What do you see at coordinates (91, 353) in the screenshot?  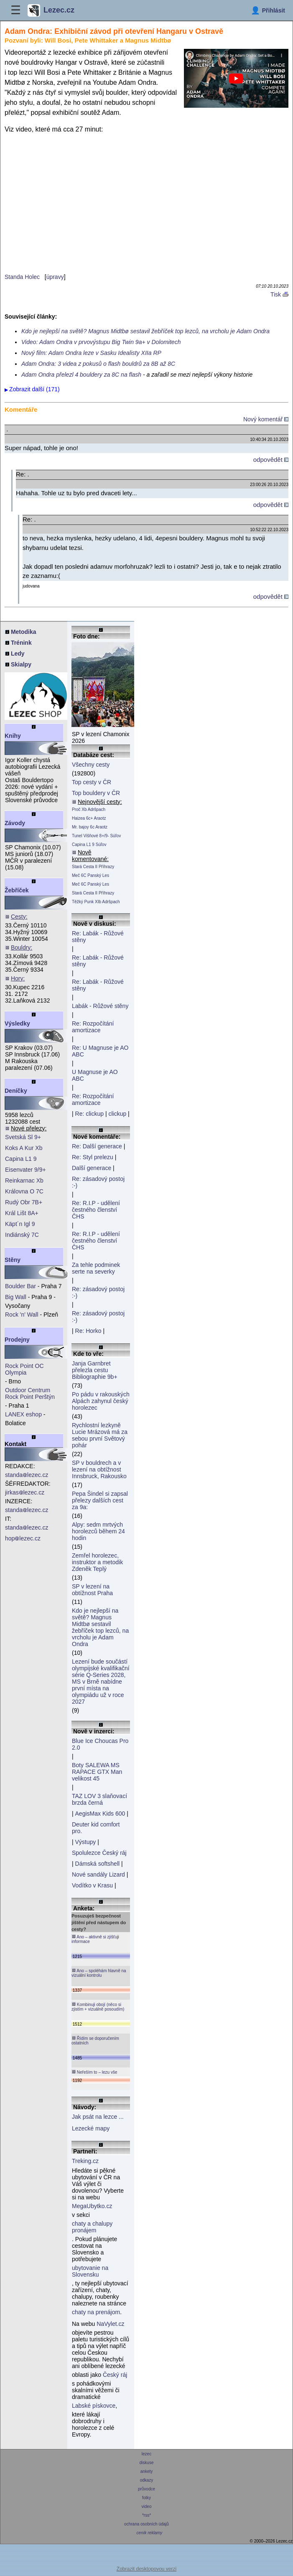 I see `Nový film: Adam Ondra leze v Sasku Idealisty XIIa RP` at bounding box center [91, 353].